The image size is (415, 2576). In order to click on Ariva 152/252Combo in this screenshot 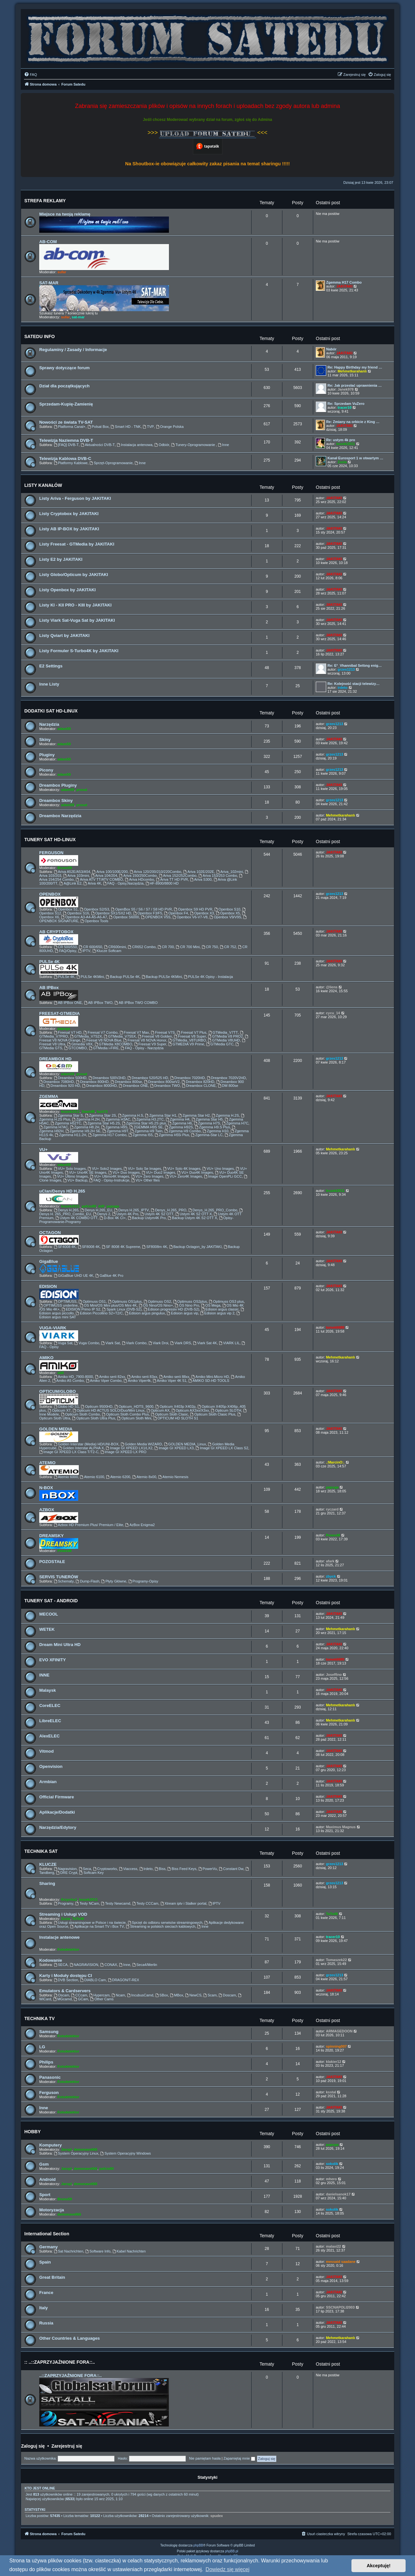, I will do `click(177, 875)`.